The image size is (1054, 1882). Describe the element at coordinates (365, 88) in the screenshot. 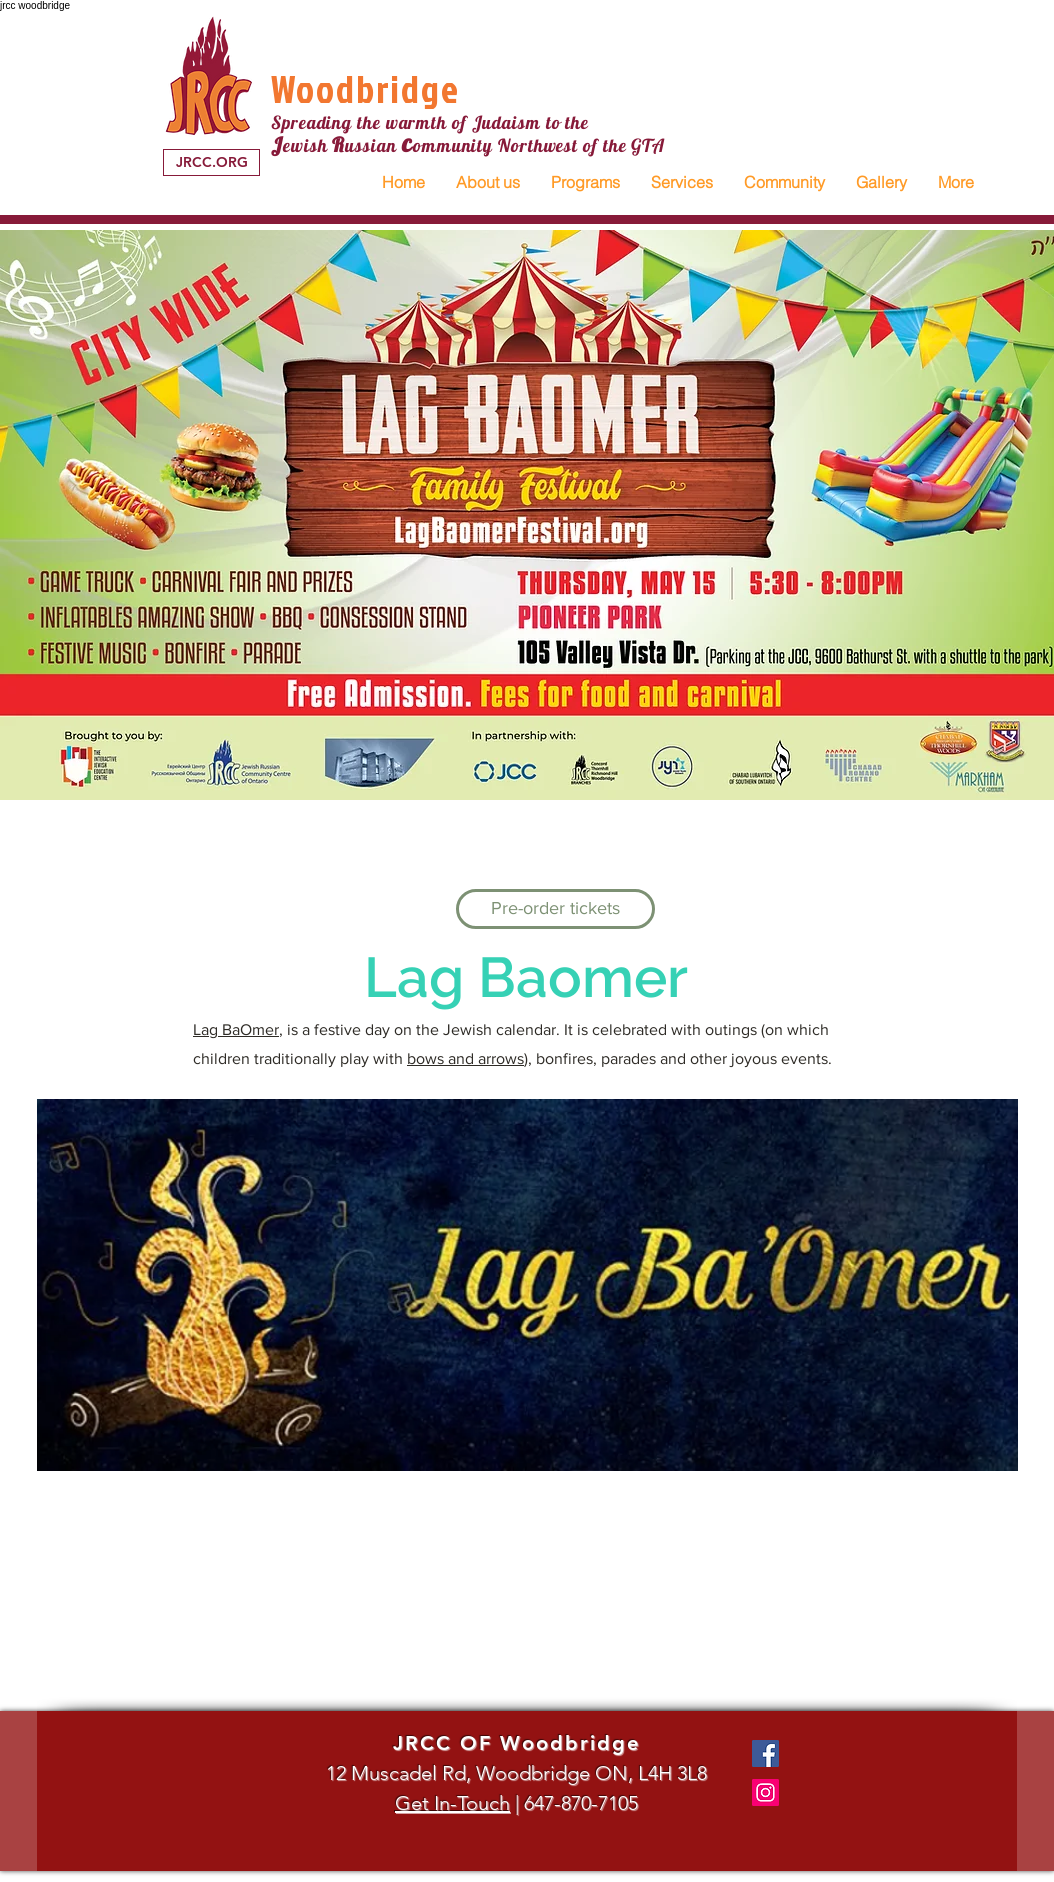

I see `Woodbridge` at that location.